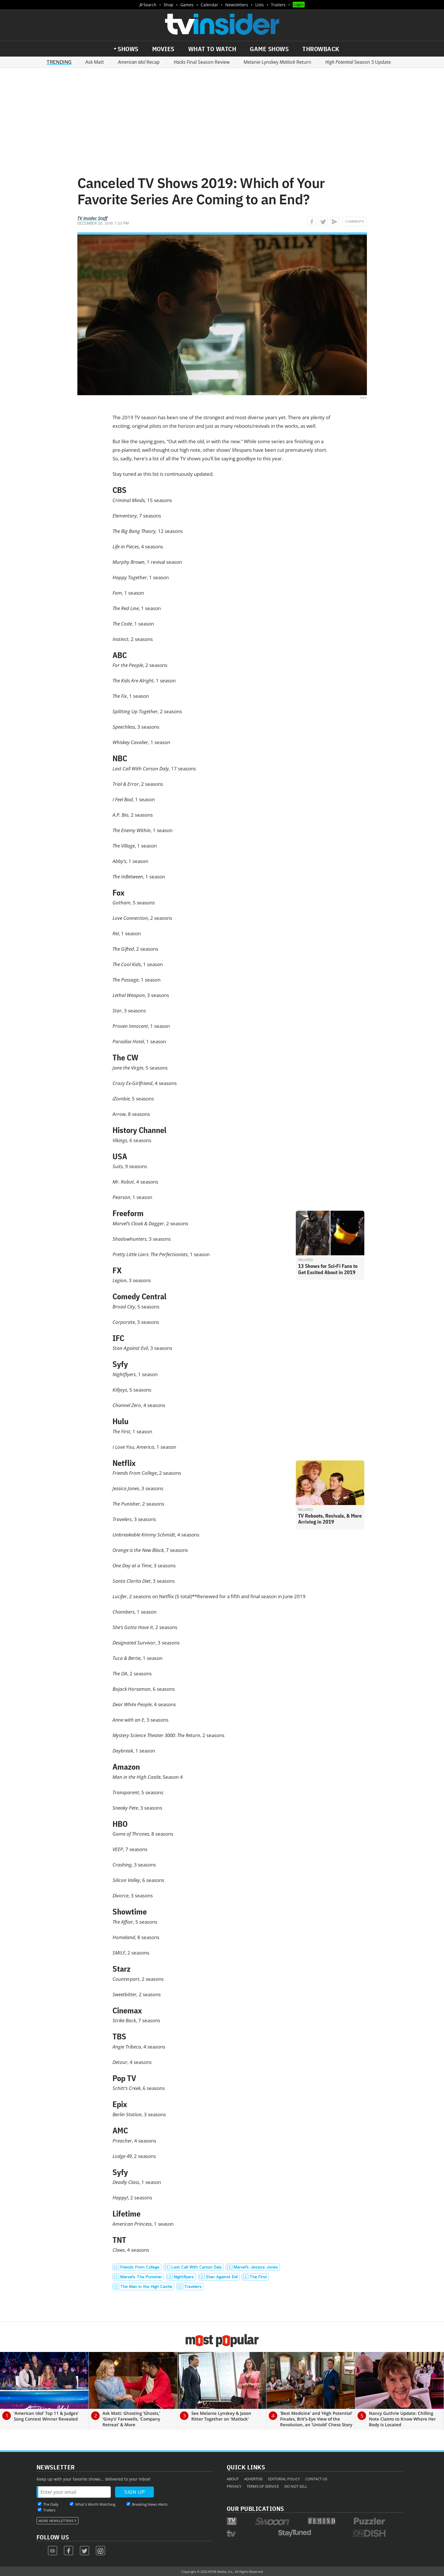 This screenshot has height=2576, width=444. Describe the element at coordinates (233, 2478) in the screenshot. I see `About` at that location.